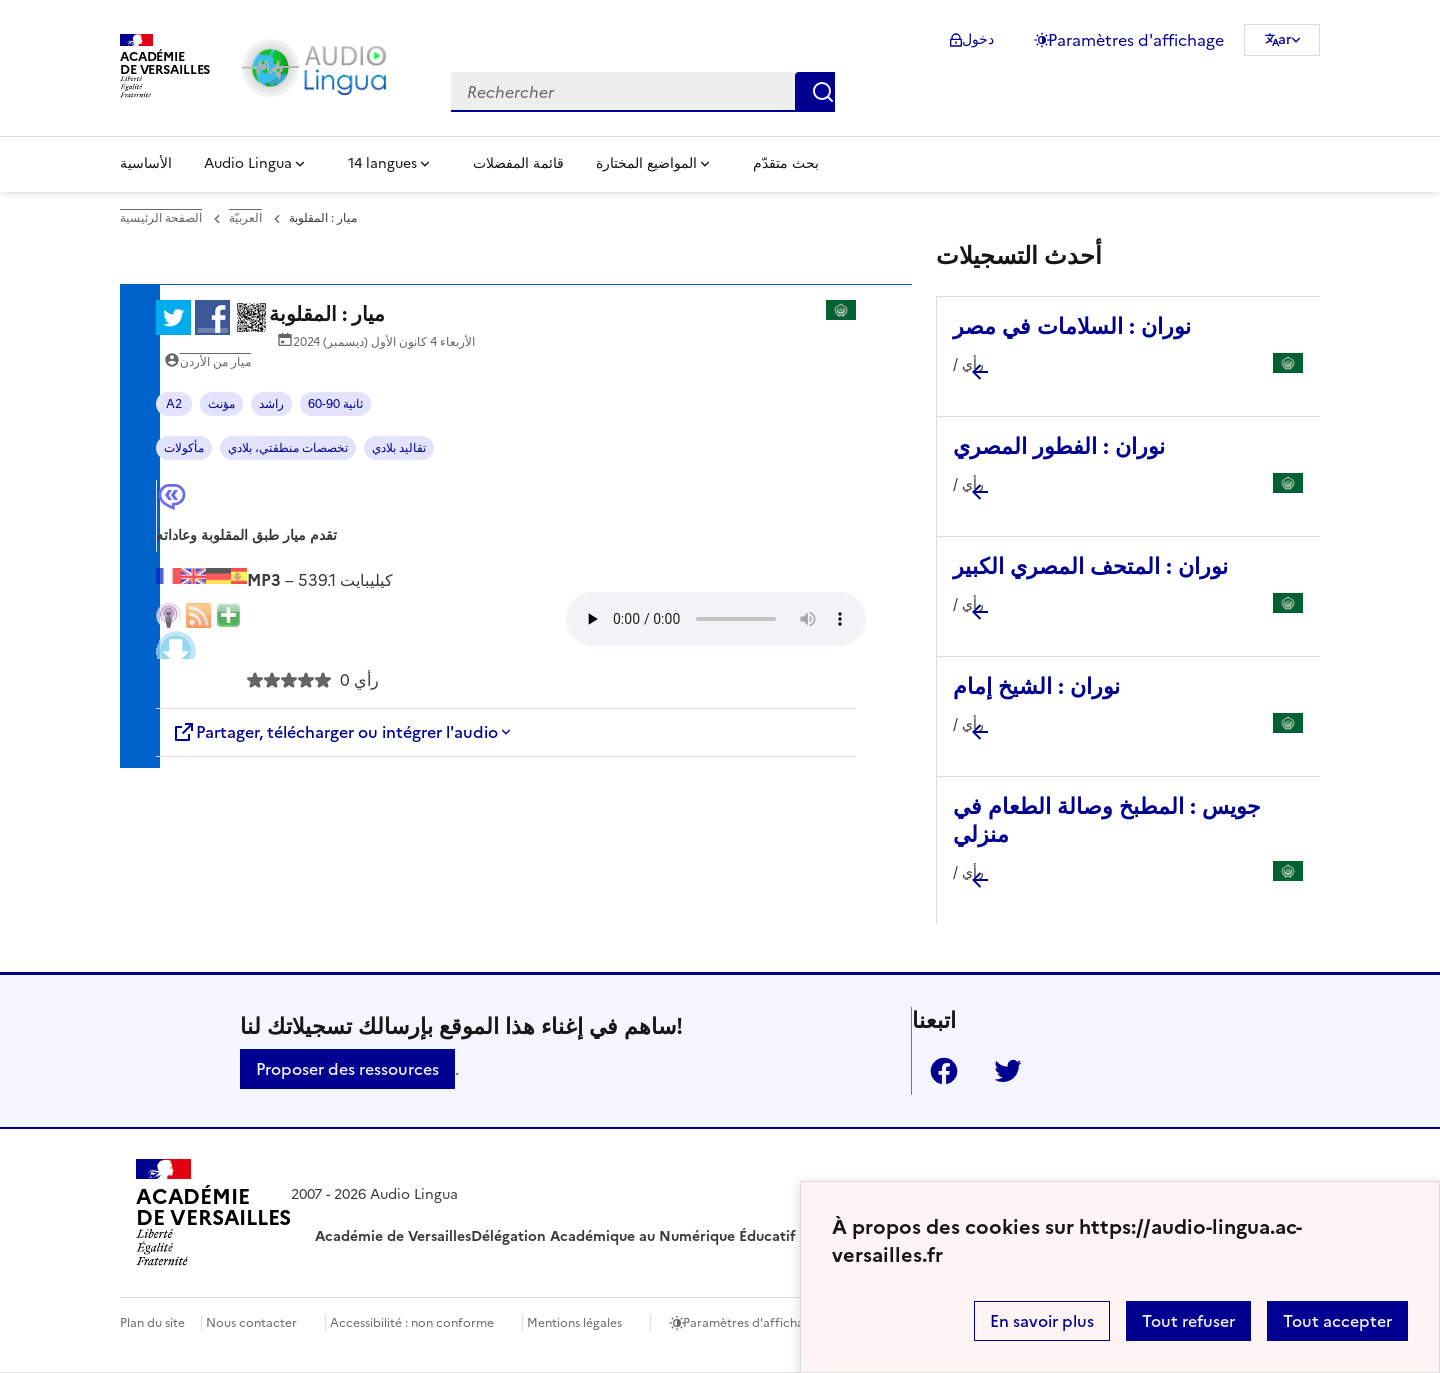 The image size is (1440, 1373). I want to click on Mentions légales [voir les mentions légales], so click(574, 1323).